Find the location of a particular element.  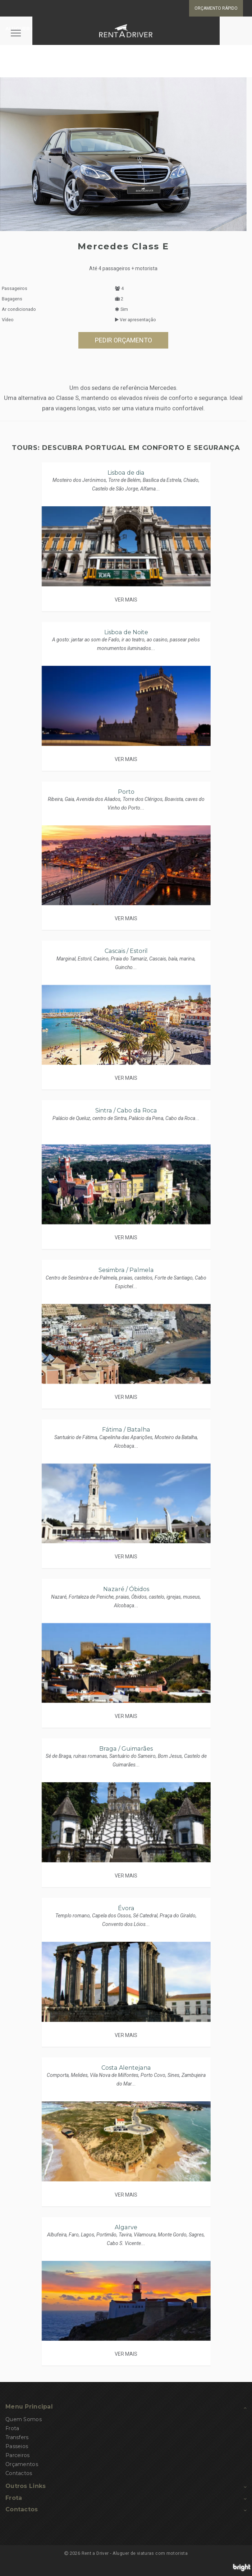

Braga / Guimarães is located at coordinates (126, 1748).